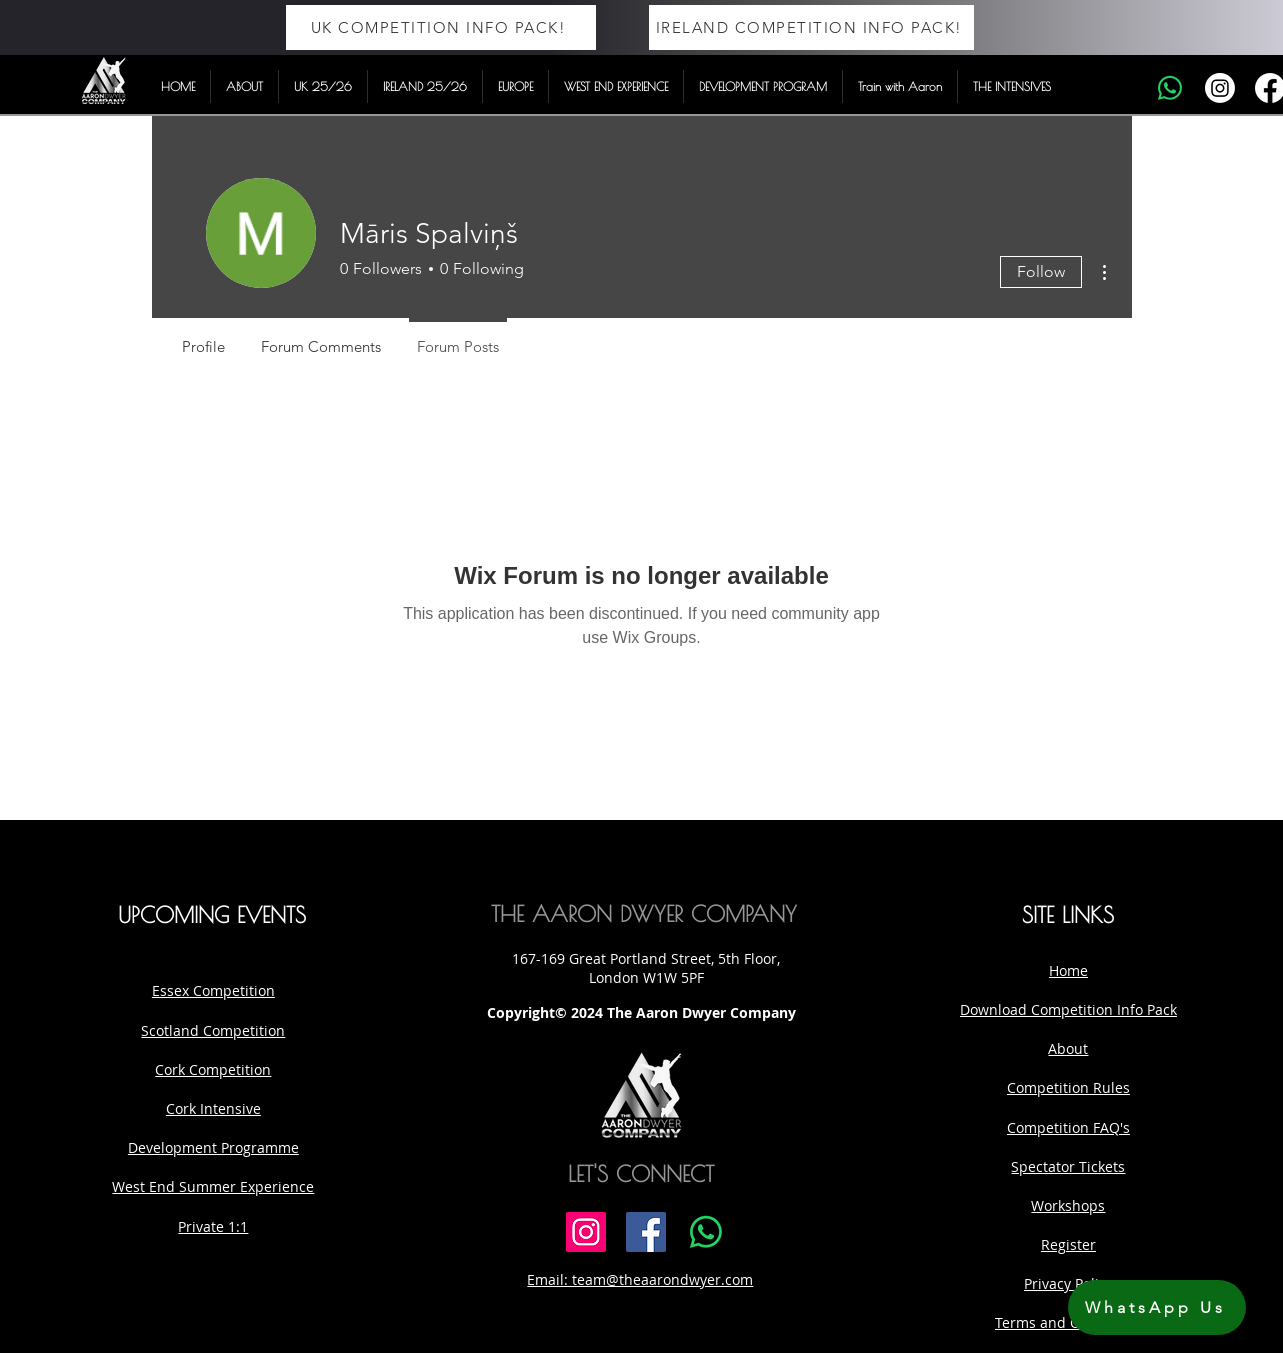  What do you see at coordinates (1157, 1307) in the screenshot?
I see `[WhatsApp Us]` at bounding box center [1157, 1307].